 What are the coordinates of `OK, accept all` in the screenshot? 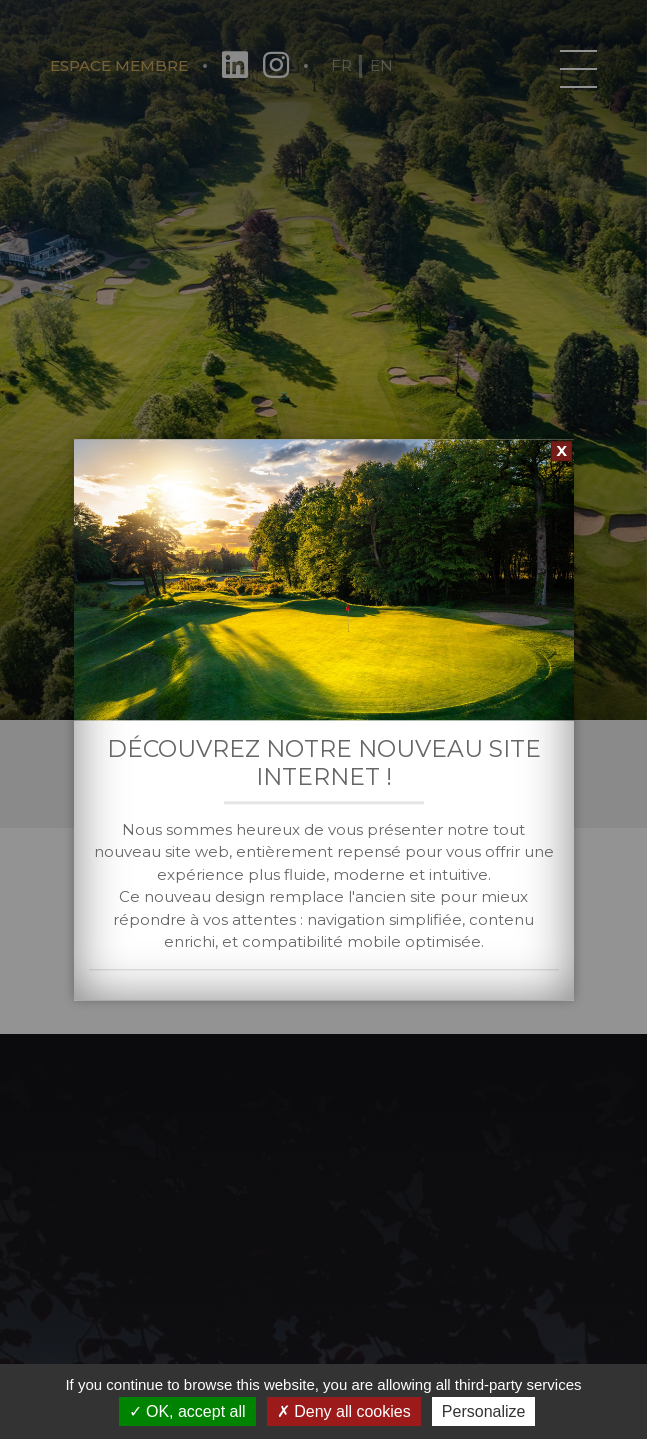 It's located at (187, 1411).